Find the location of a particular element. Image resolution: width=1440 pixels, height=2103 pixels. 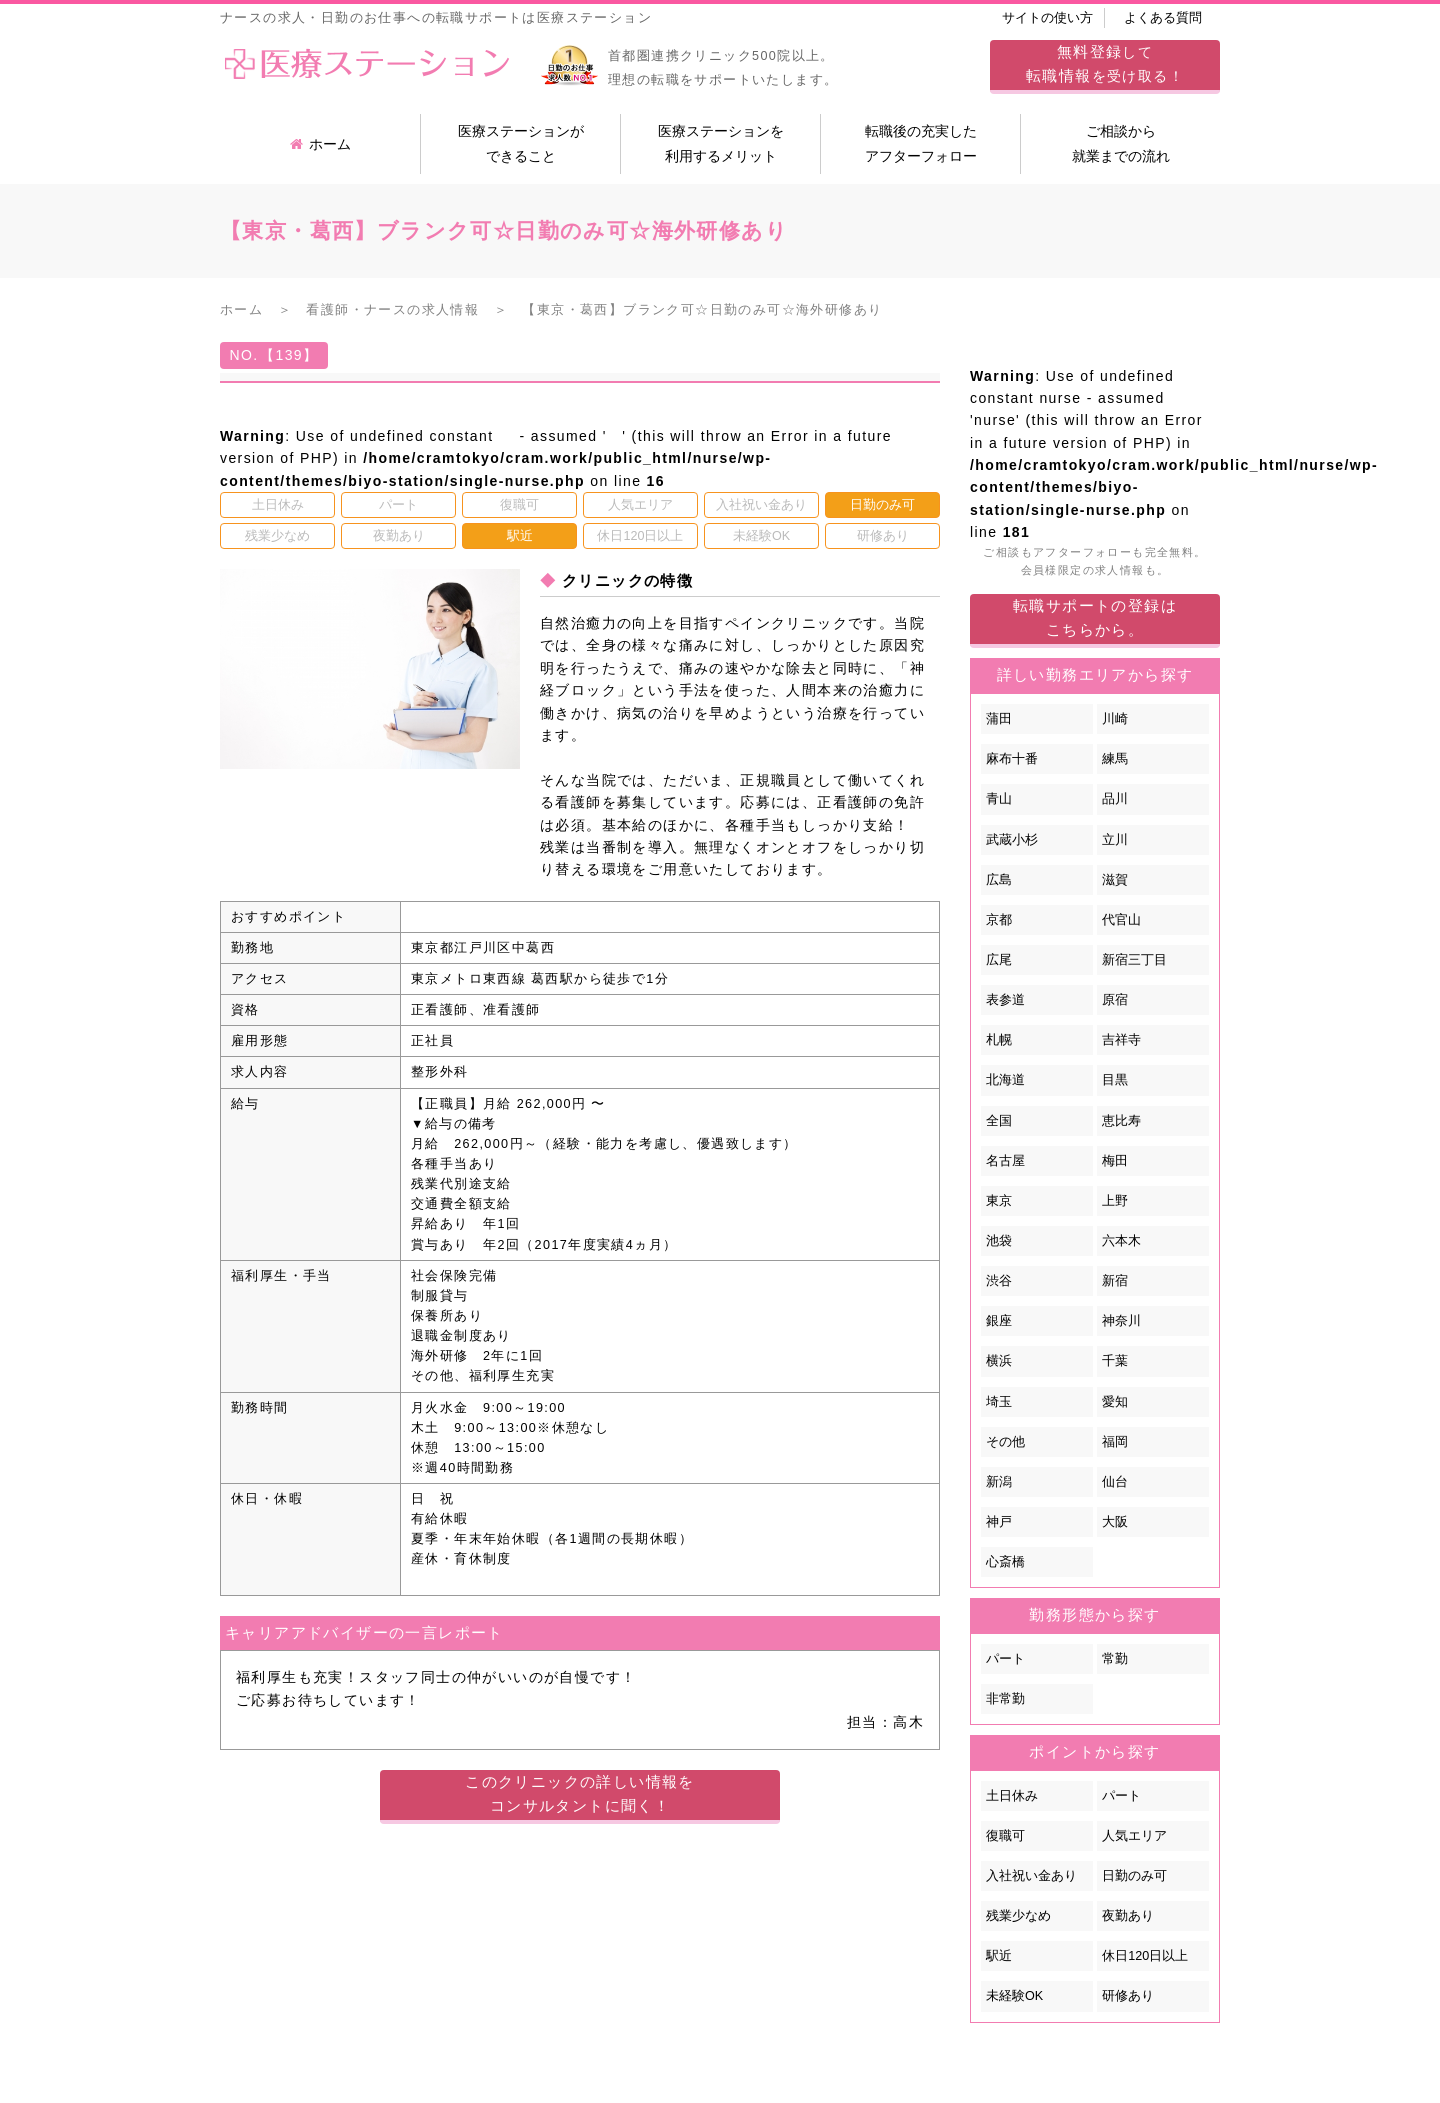

梅田 is located at coordinates (1115, 1161).